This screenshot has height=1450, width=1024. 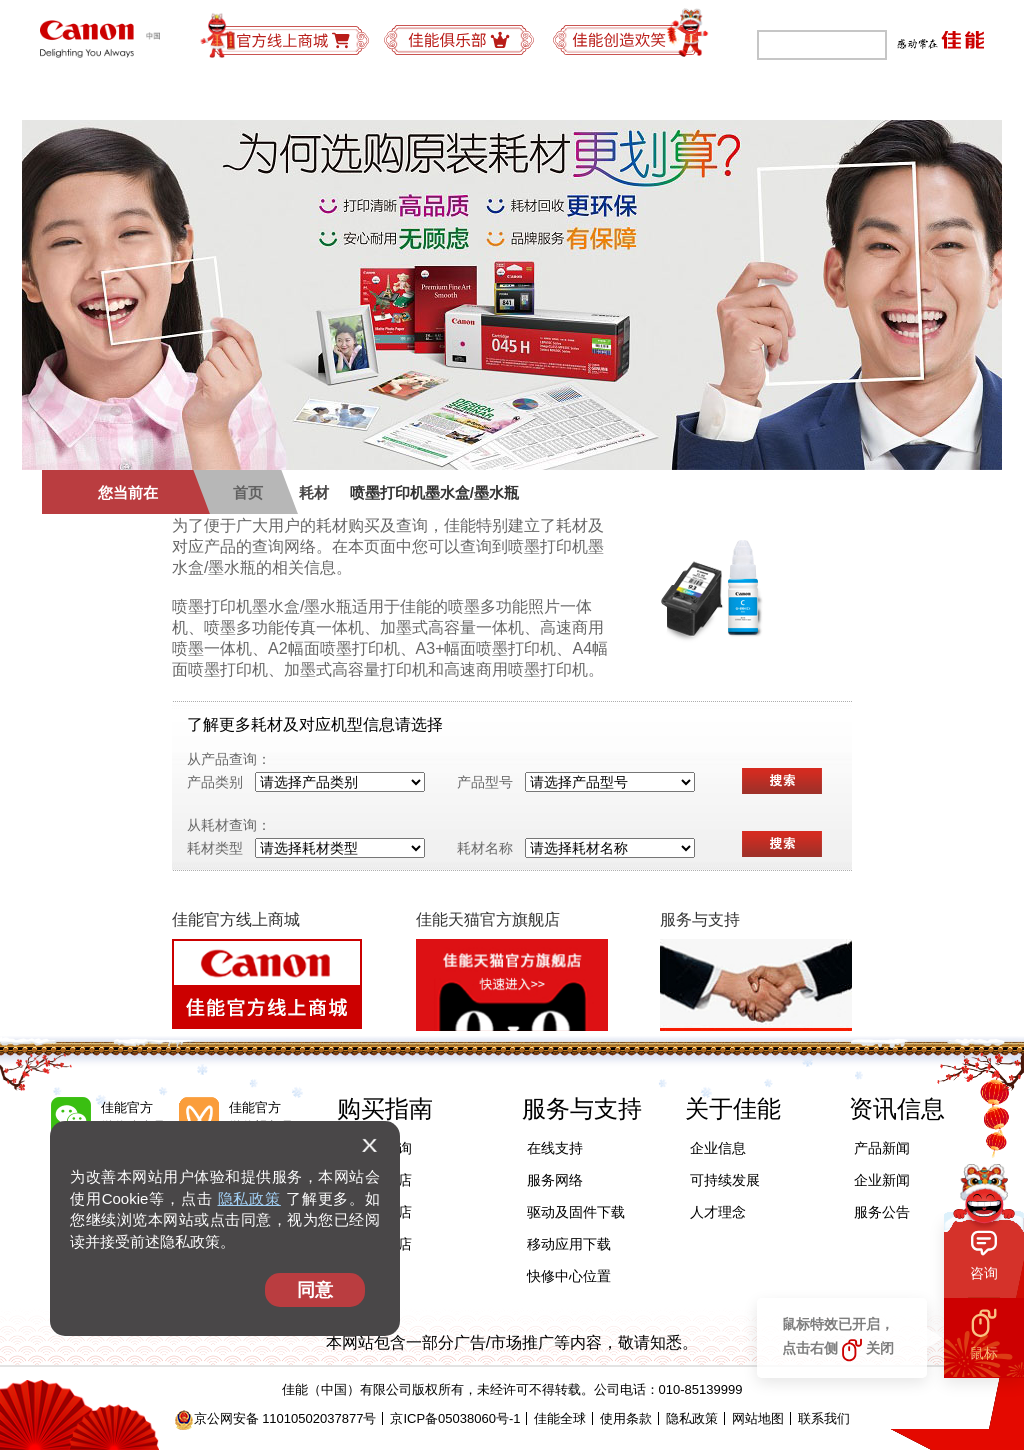 What do you see at coordinates (249, 1198) in the screenshot?
I see `隐私政策` at bounding box center [249, 1198].